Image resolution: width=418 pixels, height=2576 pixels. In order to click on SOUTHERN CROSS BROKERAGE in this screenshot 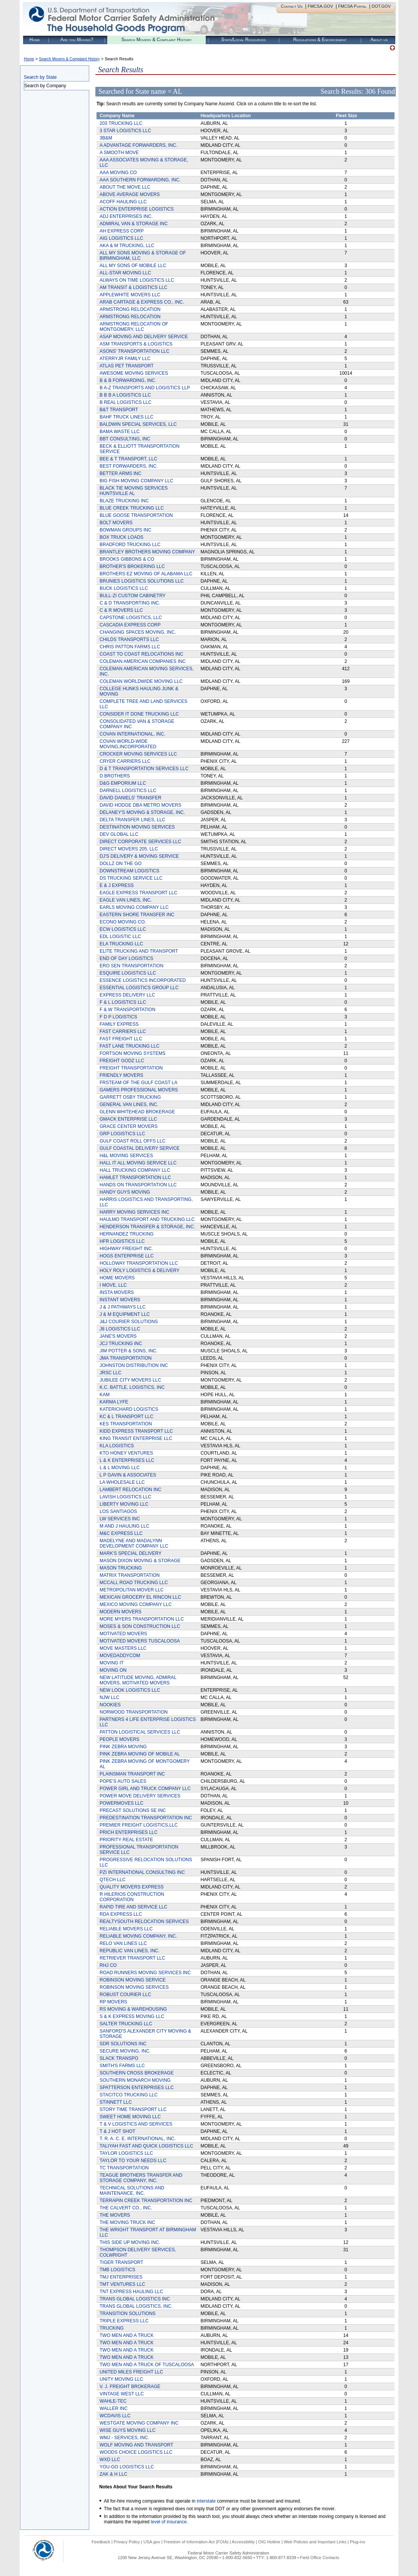, I will do `click(137, 2073)`.